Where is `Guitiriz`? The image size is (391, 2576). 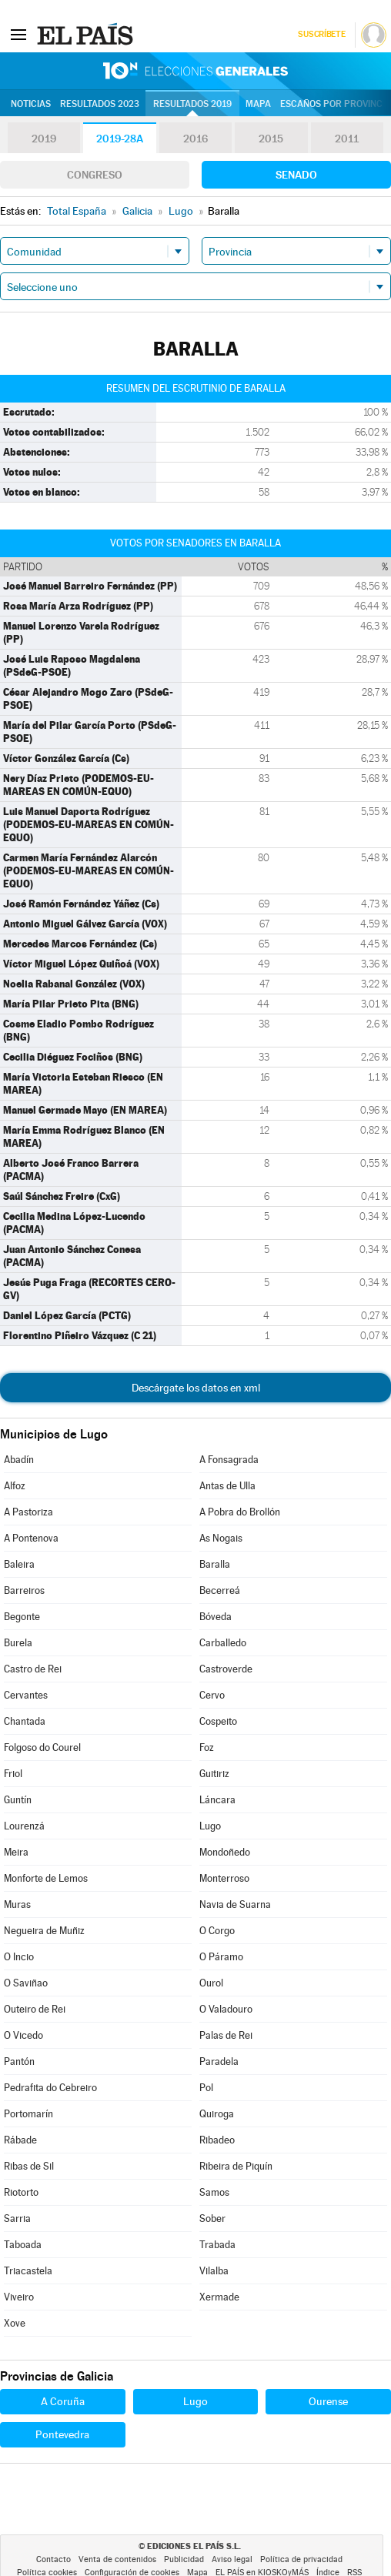
Guitiriz is located at coordinates (214, 1773).